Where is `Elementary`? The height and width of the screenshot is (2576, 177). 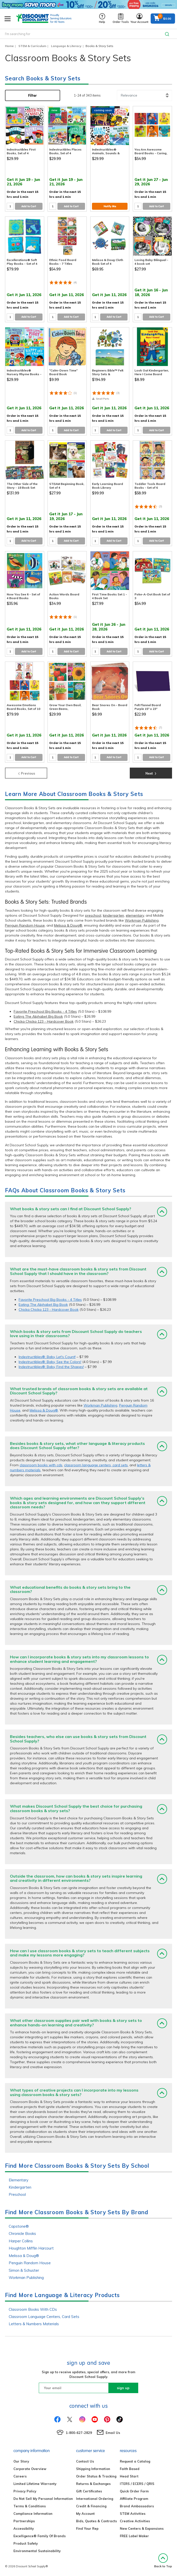
Elementary is located at coordinates (18, 2180).